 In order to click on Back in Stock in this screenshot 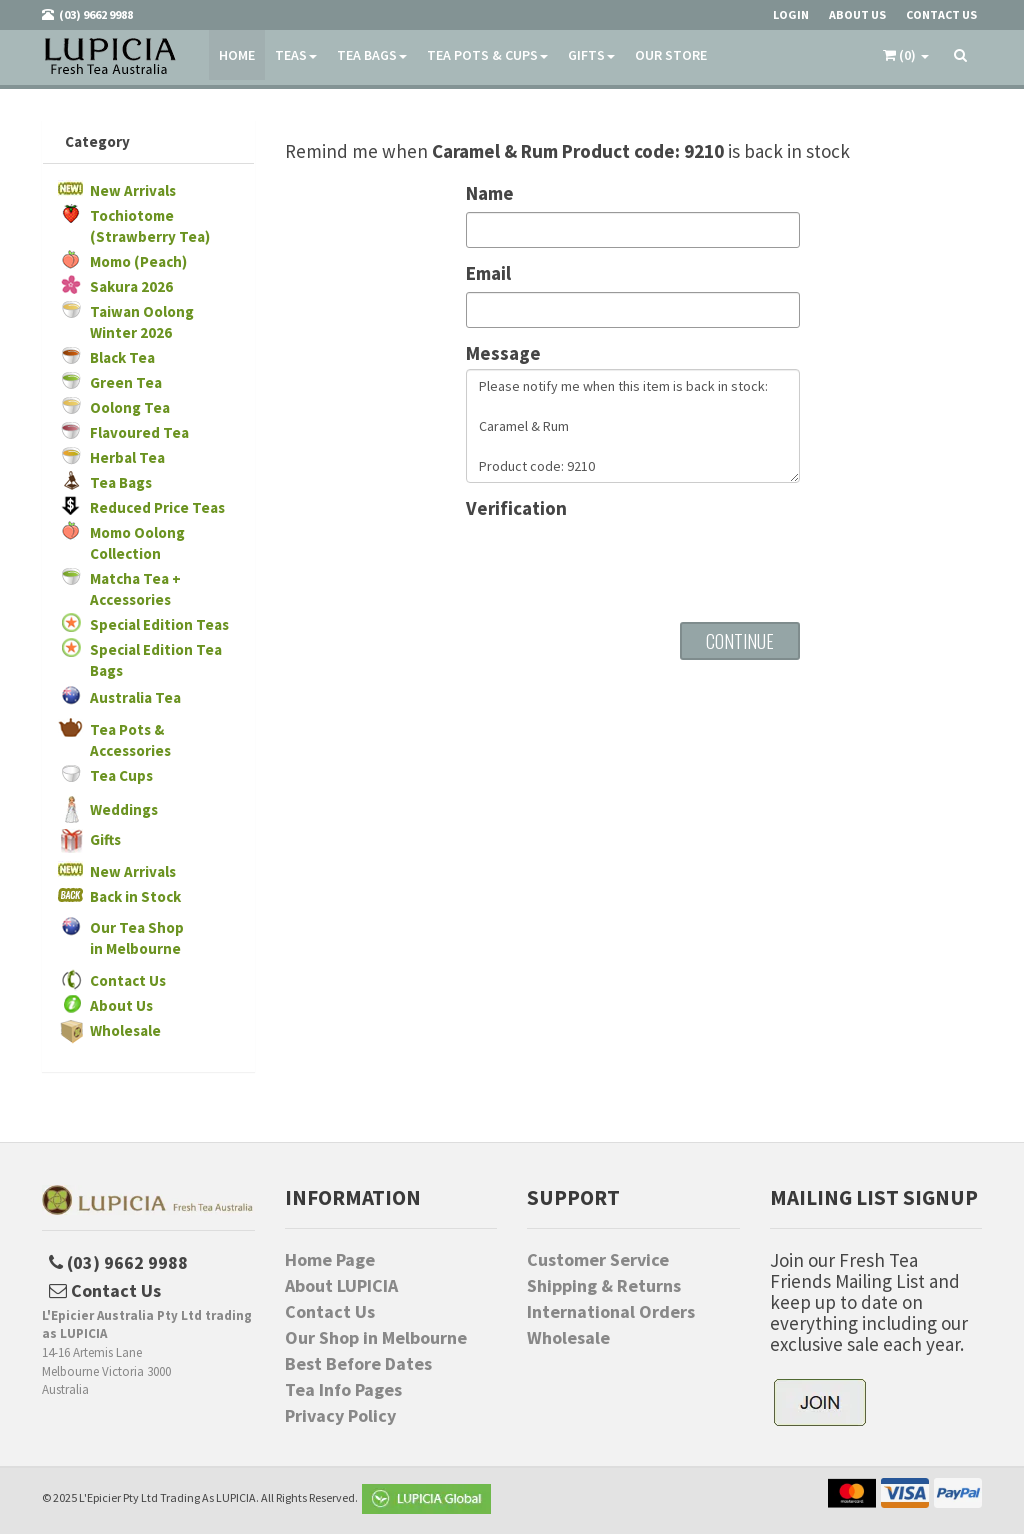, I will do `click(135, 896)`.